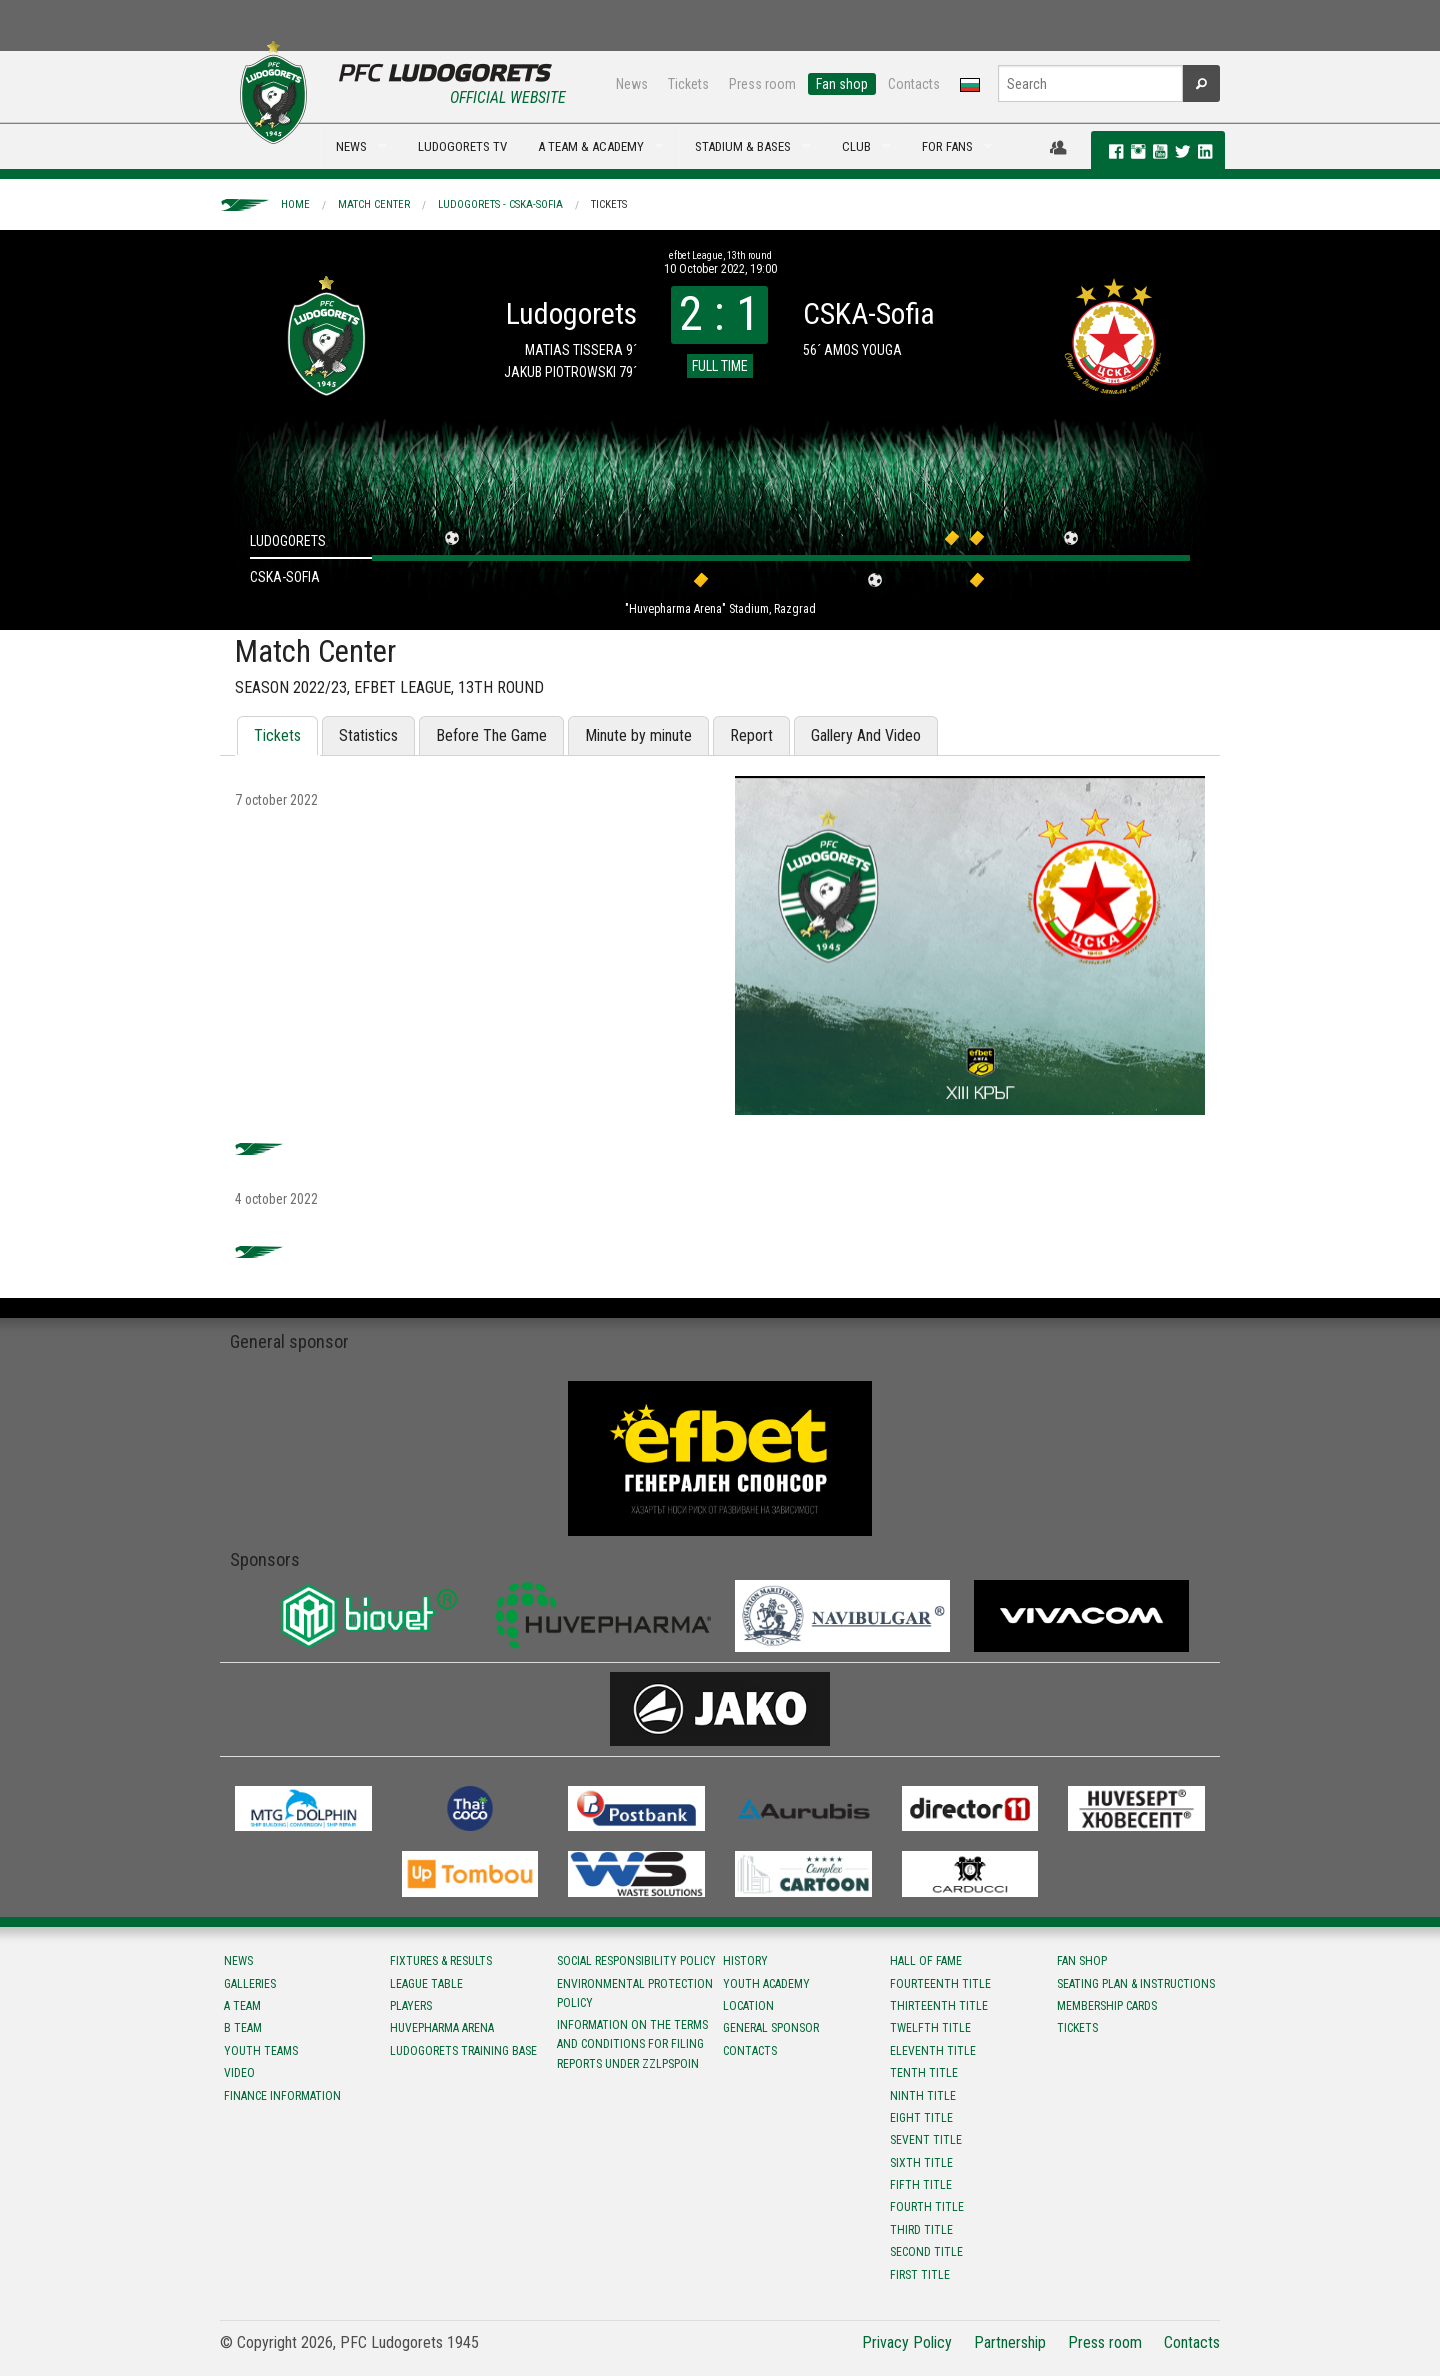 Image resolution: width=1440 pixels, height=2376 pixels. I want to click on Information on the terms and conditions for filing reports under ZZLPSPOIN, so click(632, 2044).